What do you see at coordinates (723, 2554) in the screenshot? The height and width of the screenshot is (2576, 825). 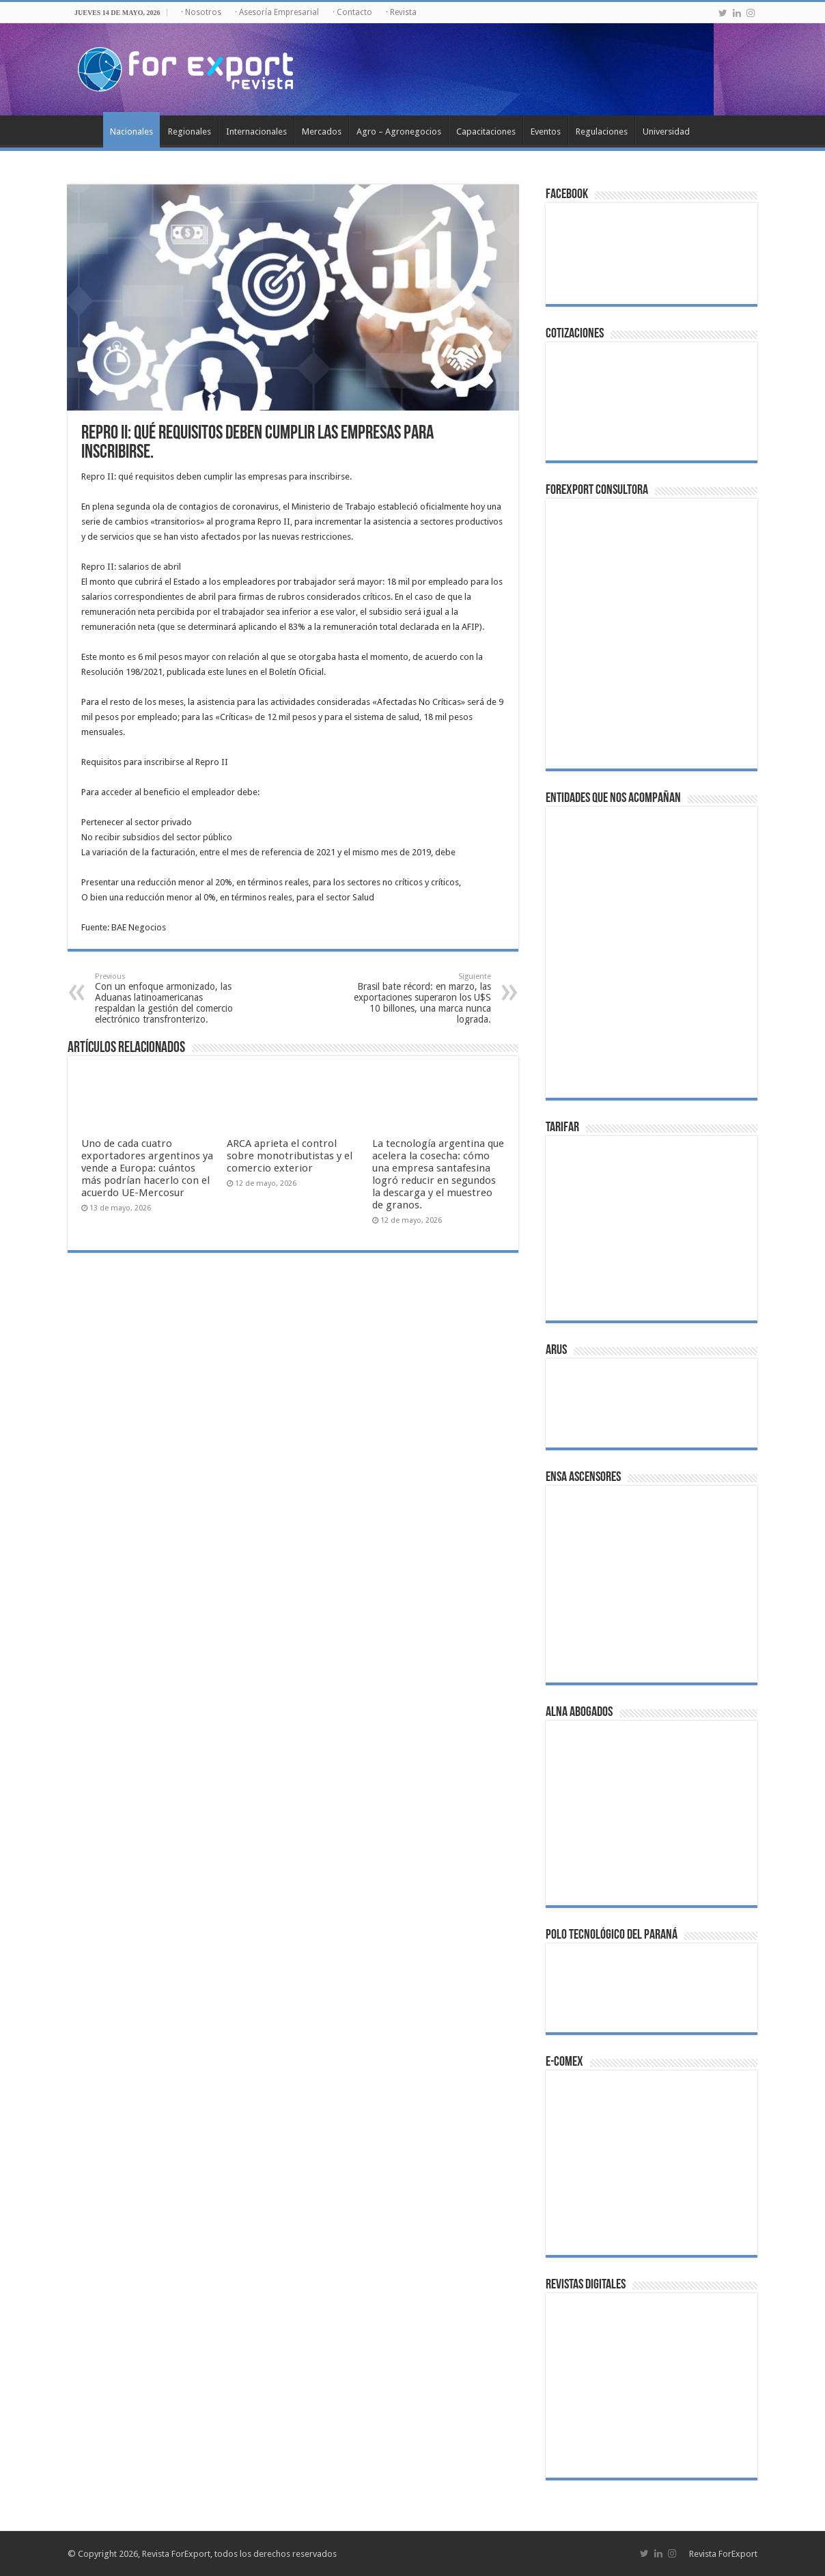 I see `Revista ForExport` at bounding box center [723, 2554].